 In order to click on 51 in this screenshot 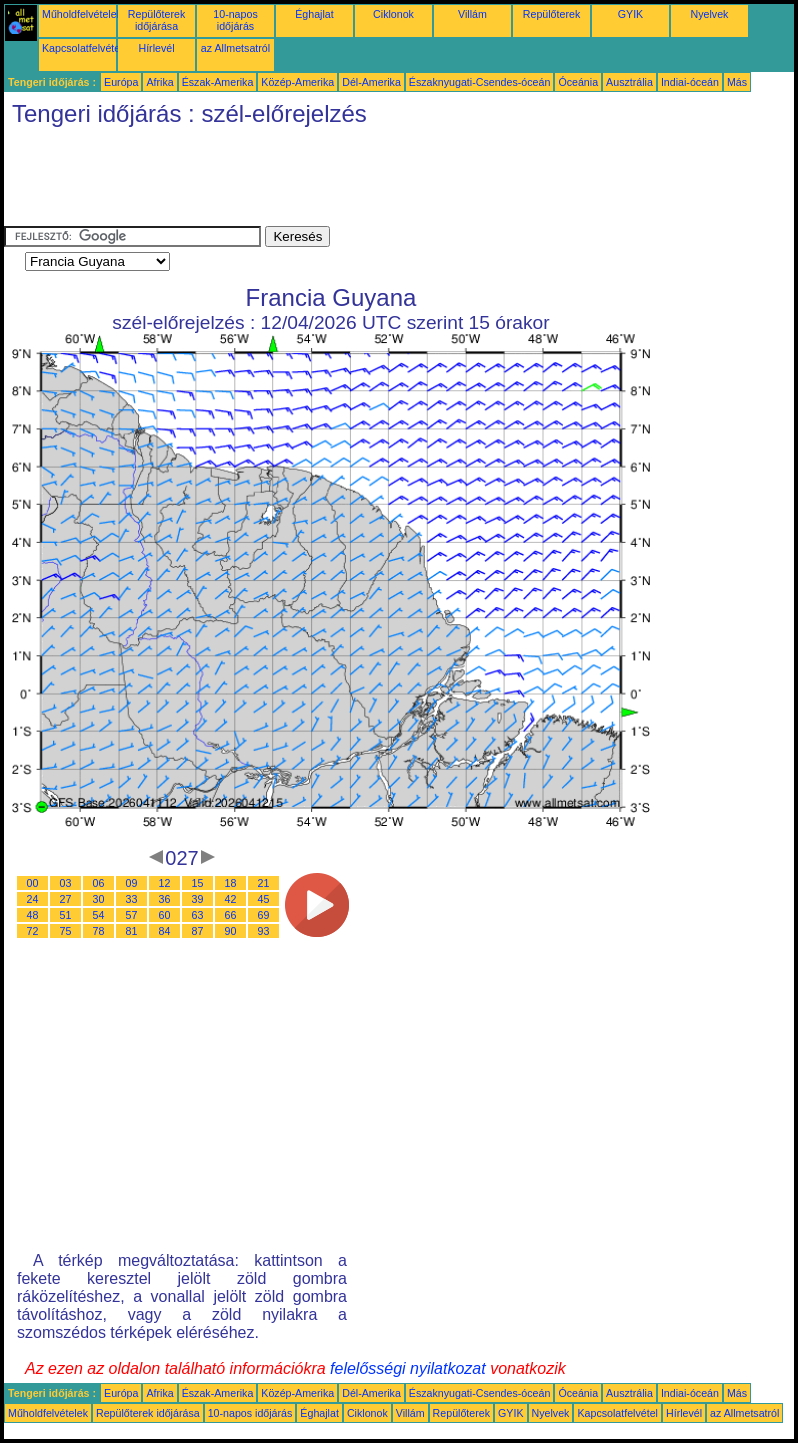, I will do `click(66, 915)`.